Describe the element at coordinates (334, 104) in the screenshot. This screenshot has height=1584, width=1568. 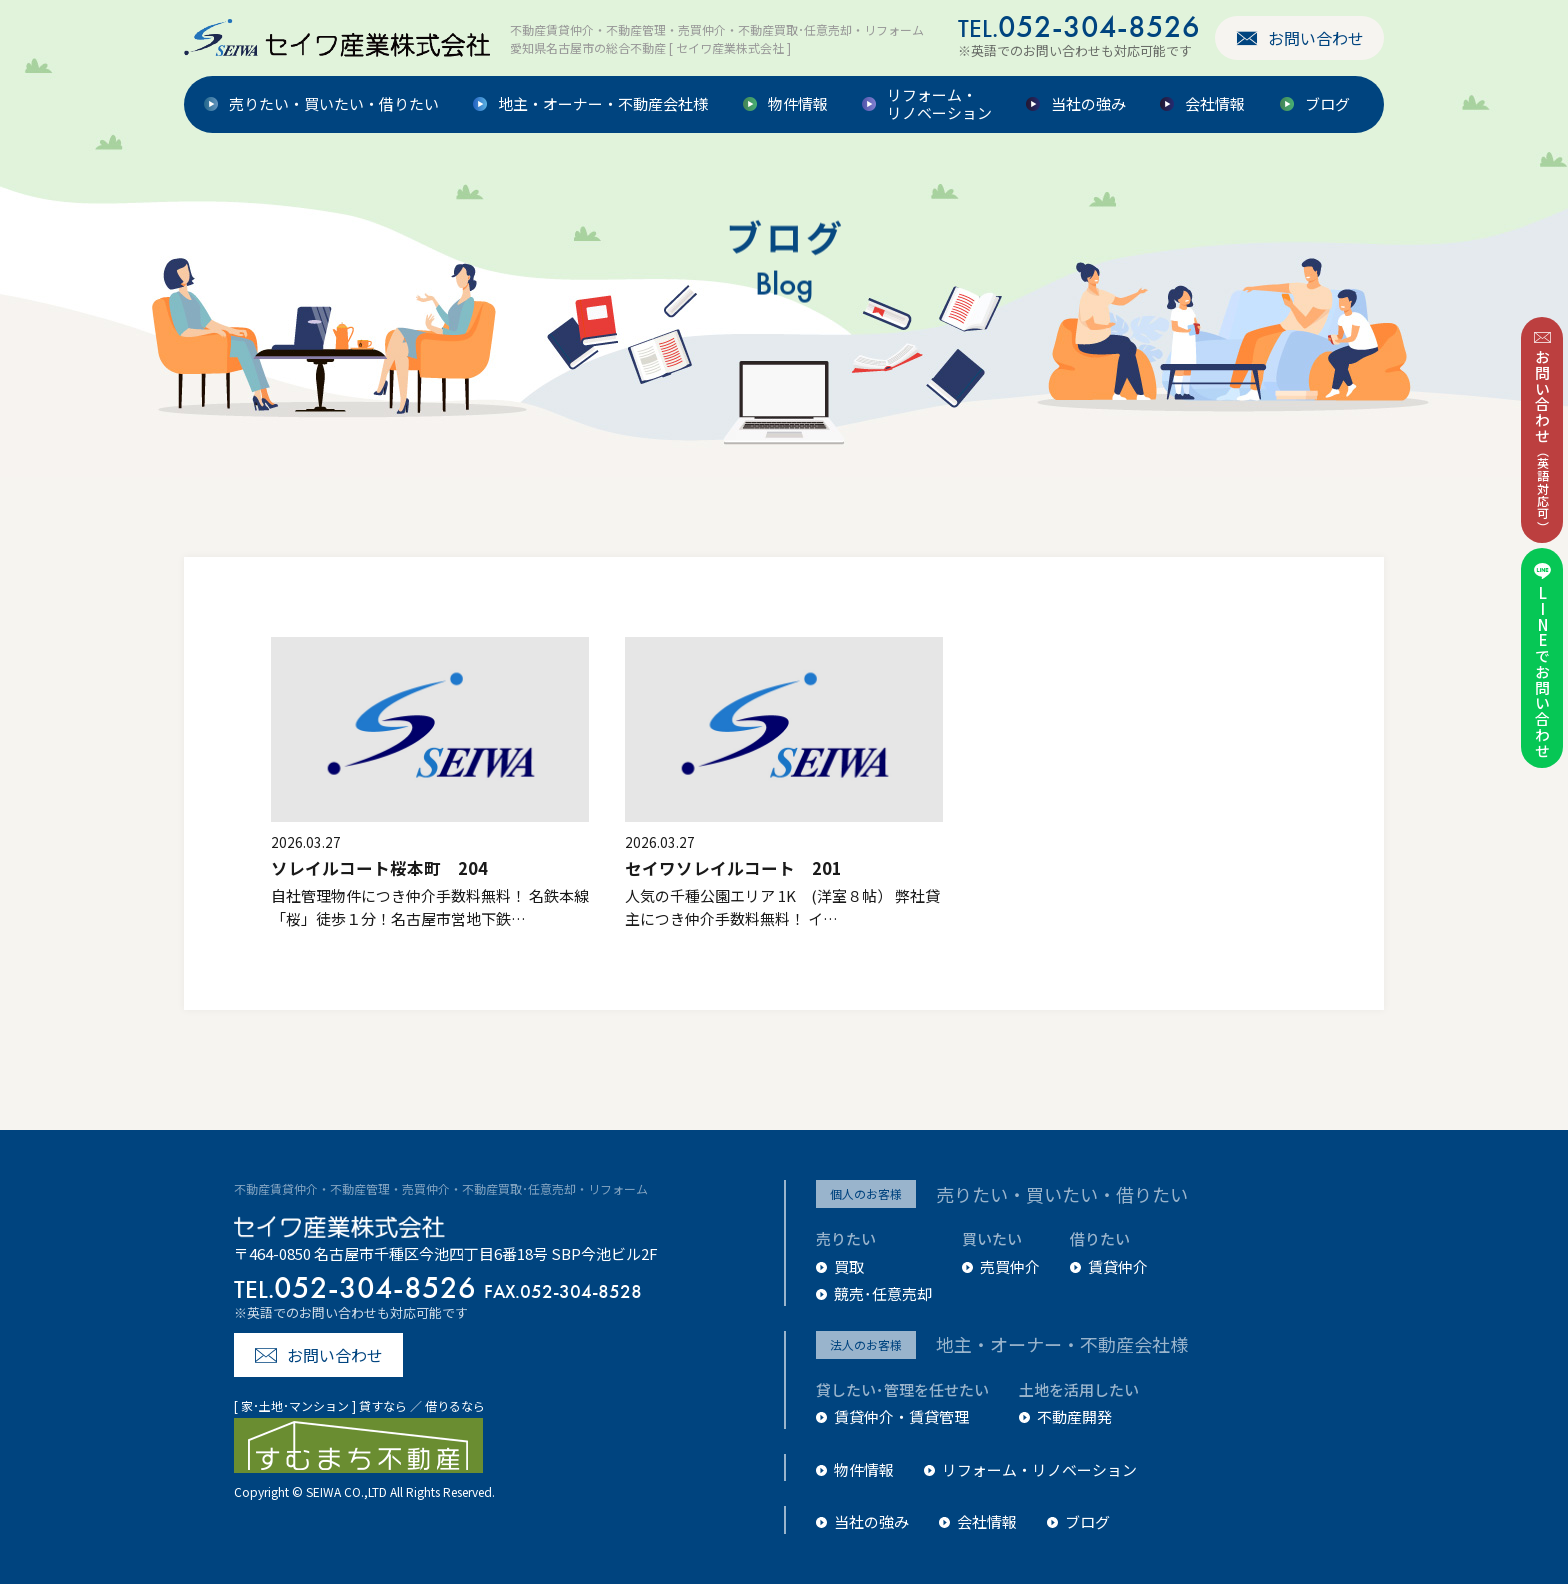
I see `売りたい・買いたい・借りたい` at that location.